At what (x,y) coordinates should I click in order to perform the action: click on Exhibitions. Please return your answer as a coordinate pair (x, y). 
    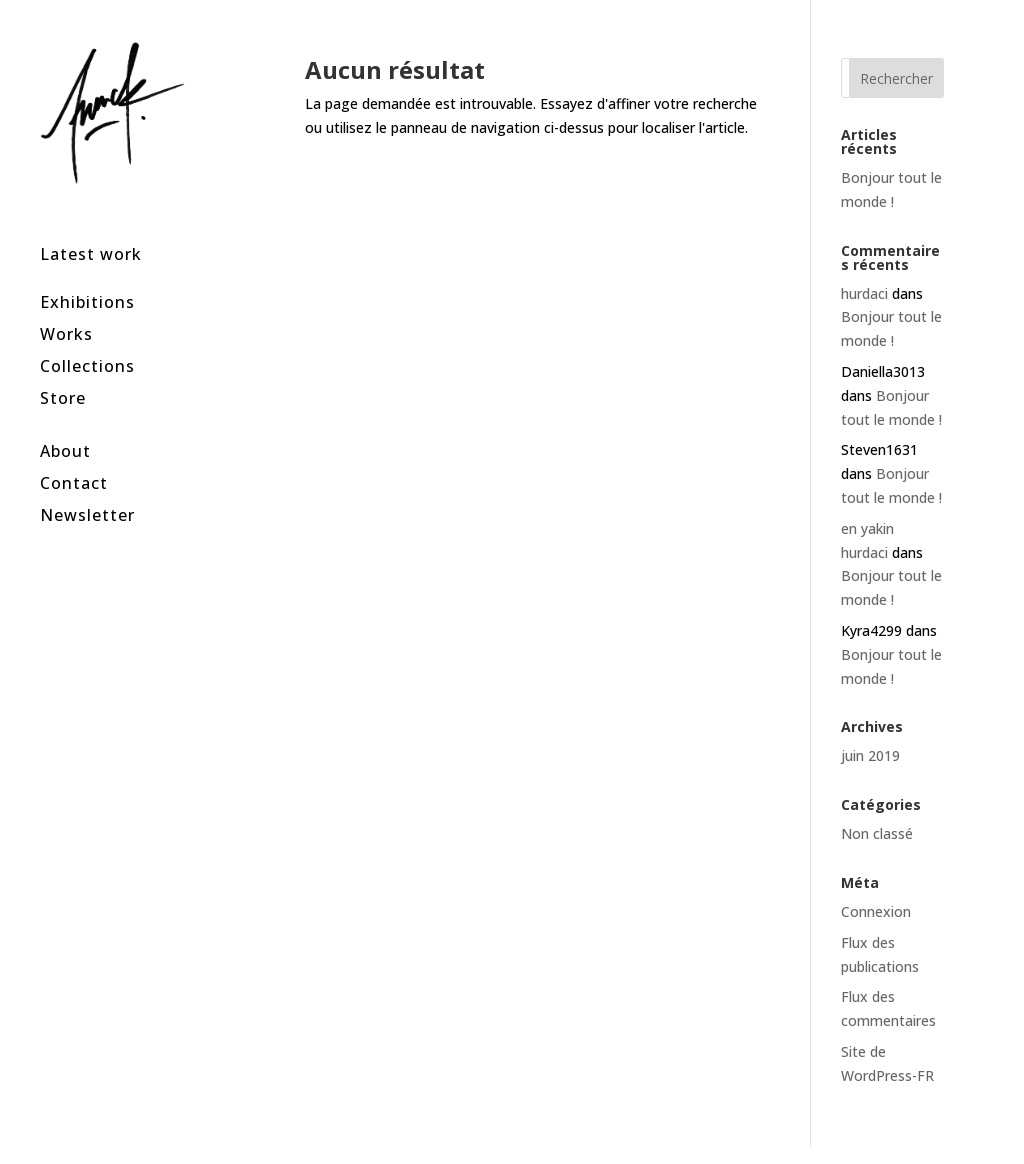
    Looking at the image, I should click on (87, 275).